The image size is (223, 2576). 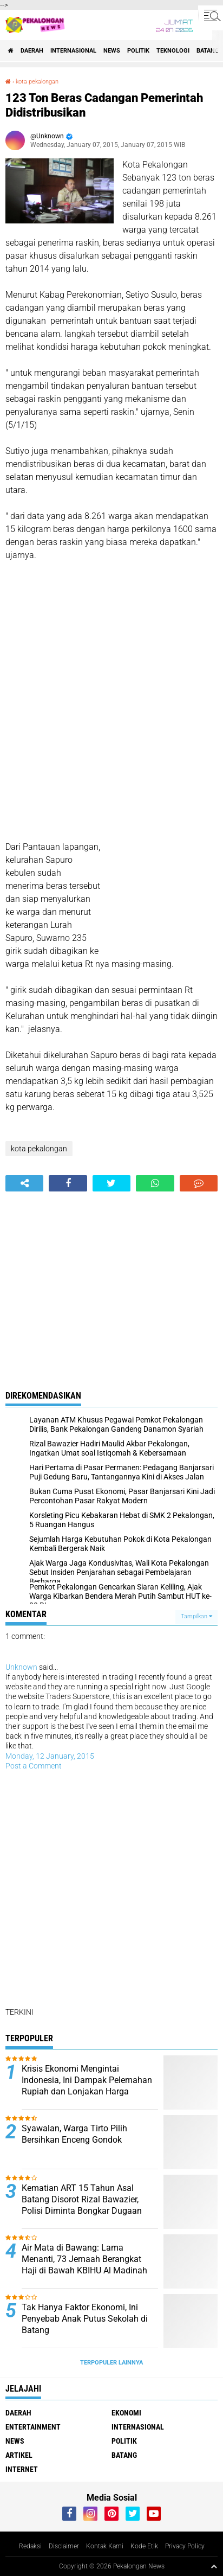 I want to click on Redaksi, so click(x=30, y=2546).